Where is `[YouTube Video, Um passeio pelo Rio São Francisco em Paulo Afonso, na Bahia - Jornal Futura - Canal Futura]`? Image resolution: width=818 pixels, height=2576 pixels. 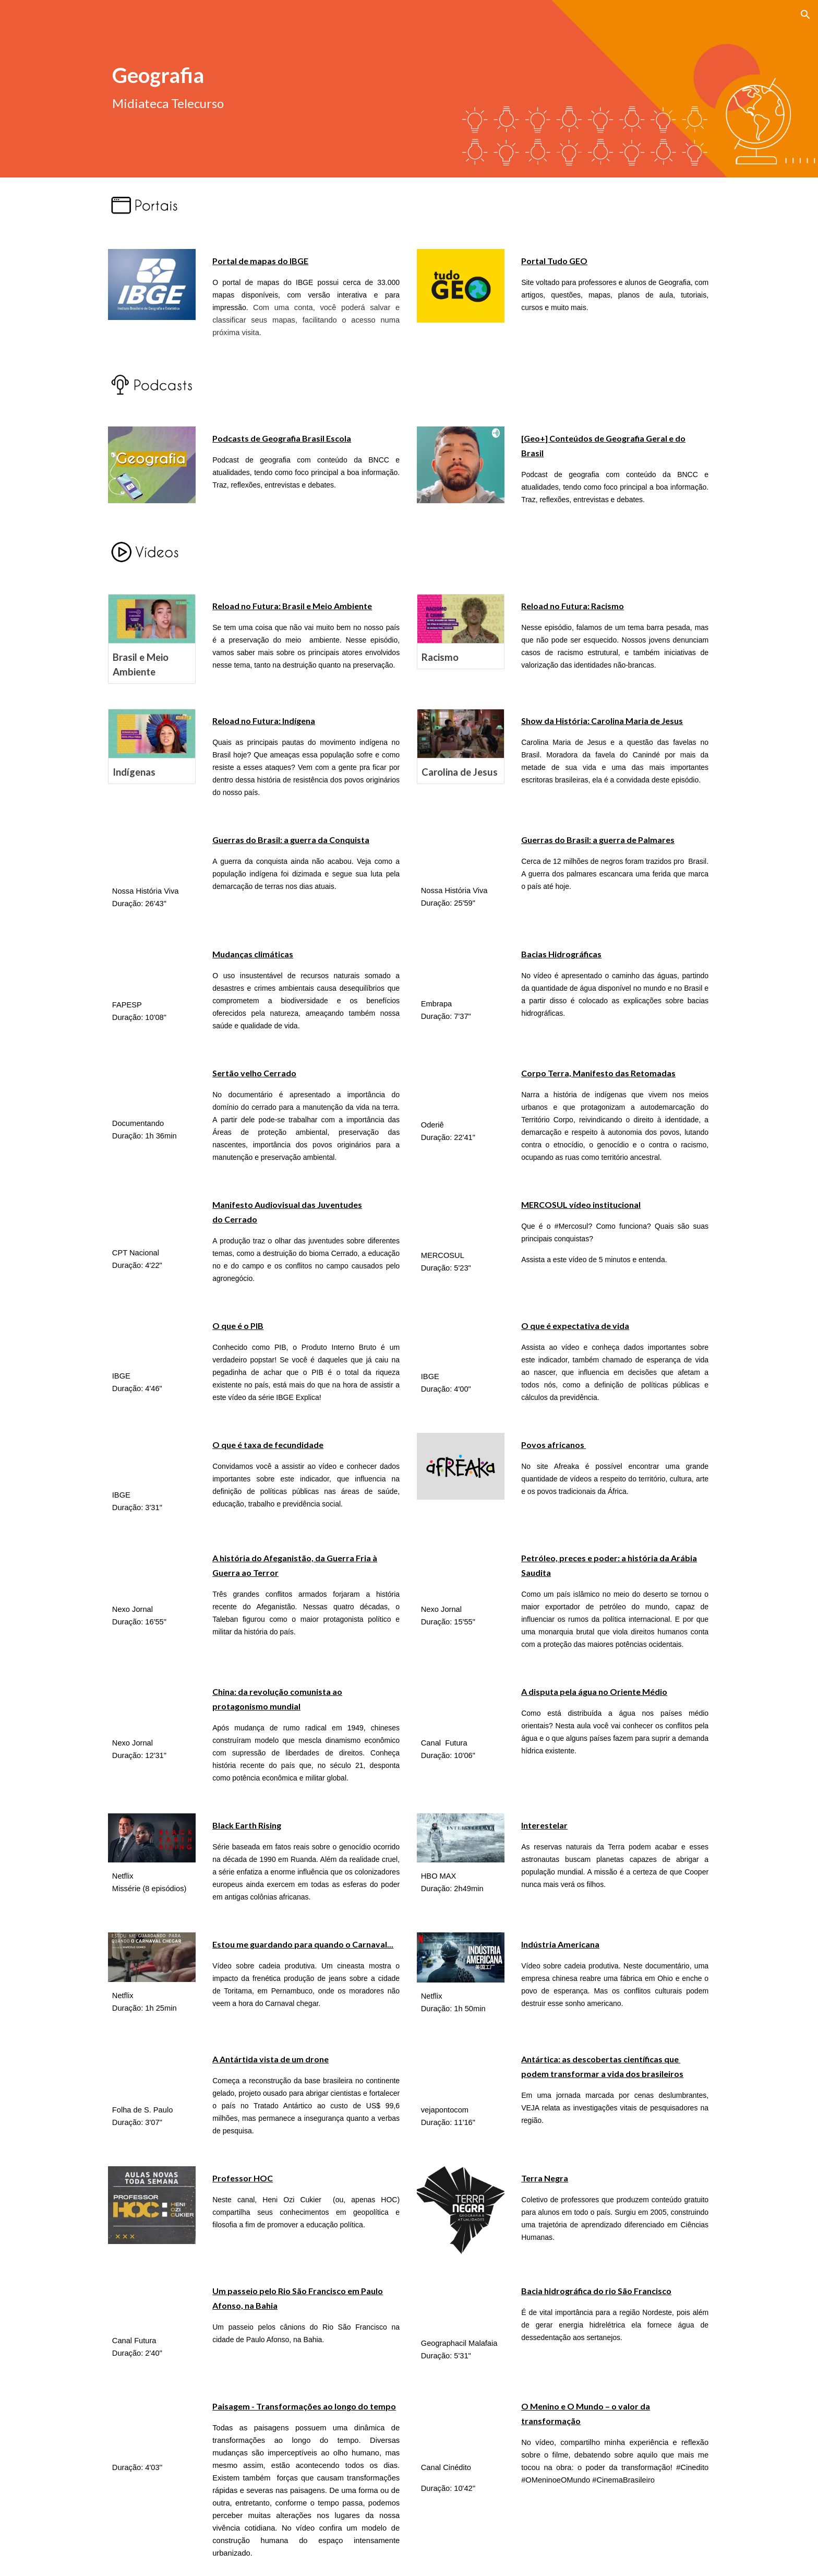
[YouTube Video, Um passeio pelo Rio São Francisco em Paulo Afonso, na Bahia - Jornal Futura - Canal Futura] is located at coordinates (152, 2303).